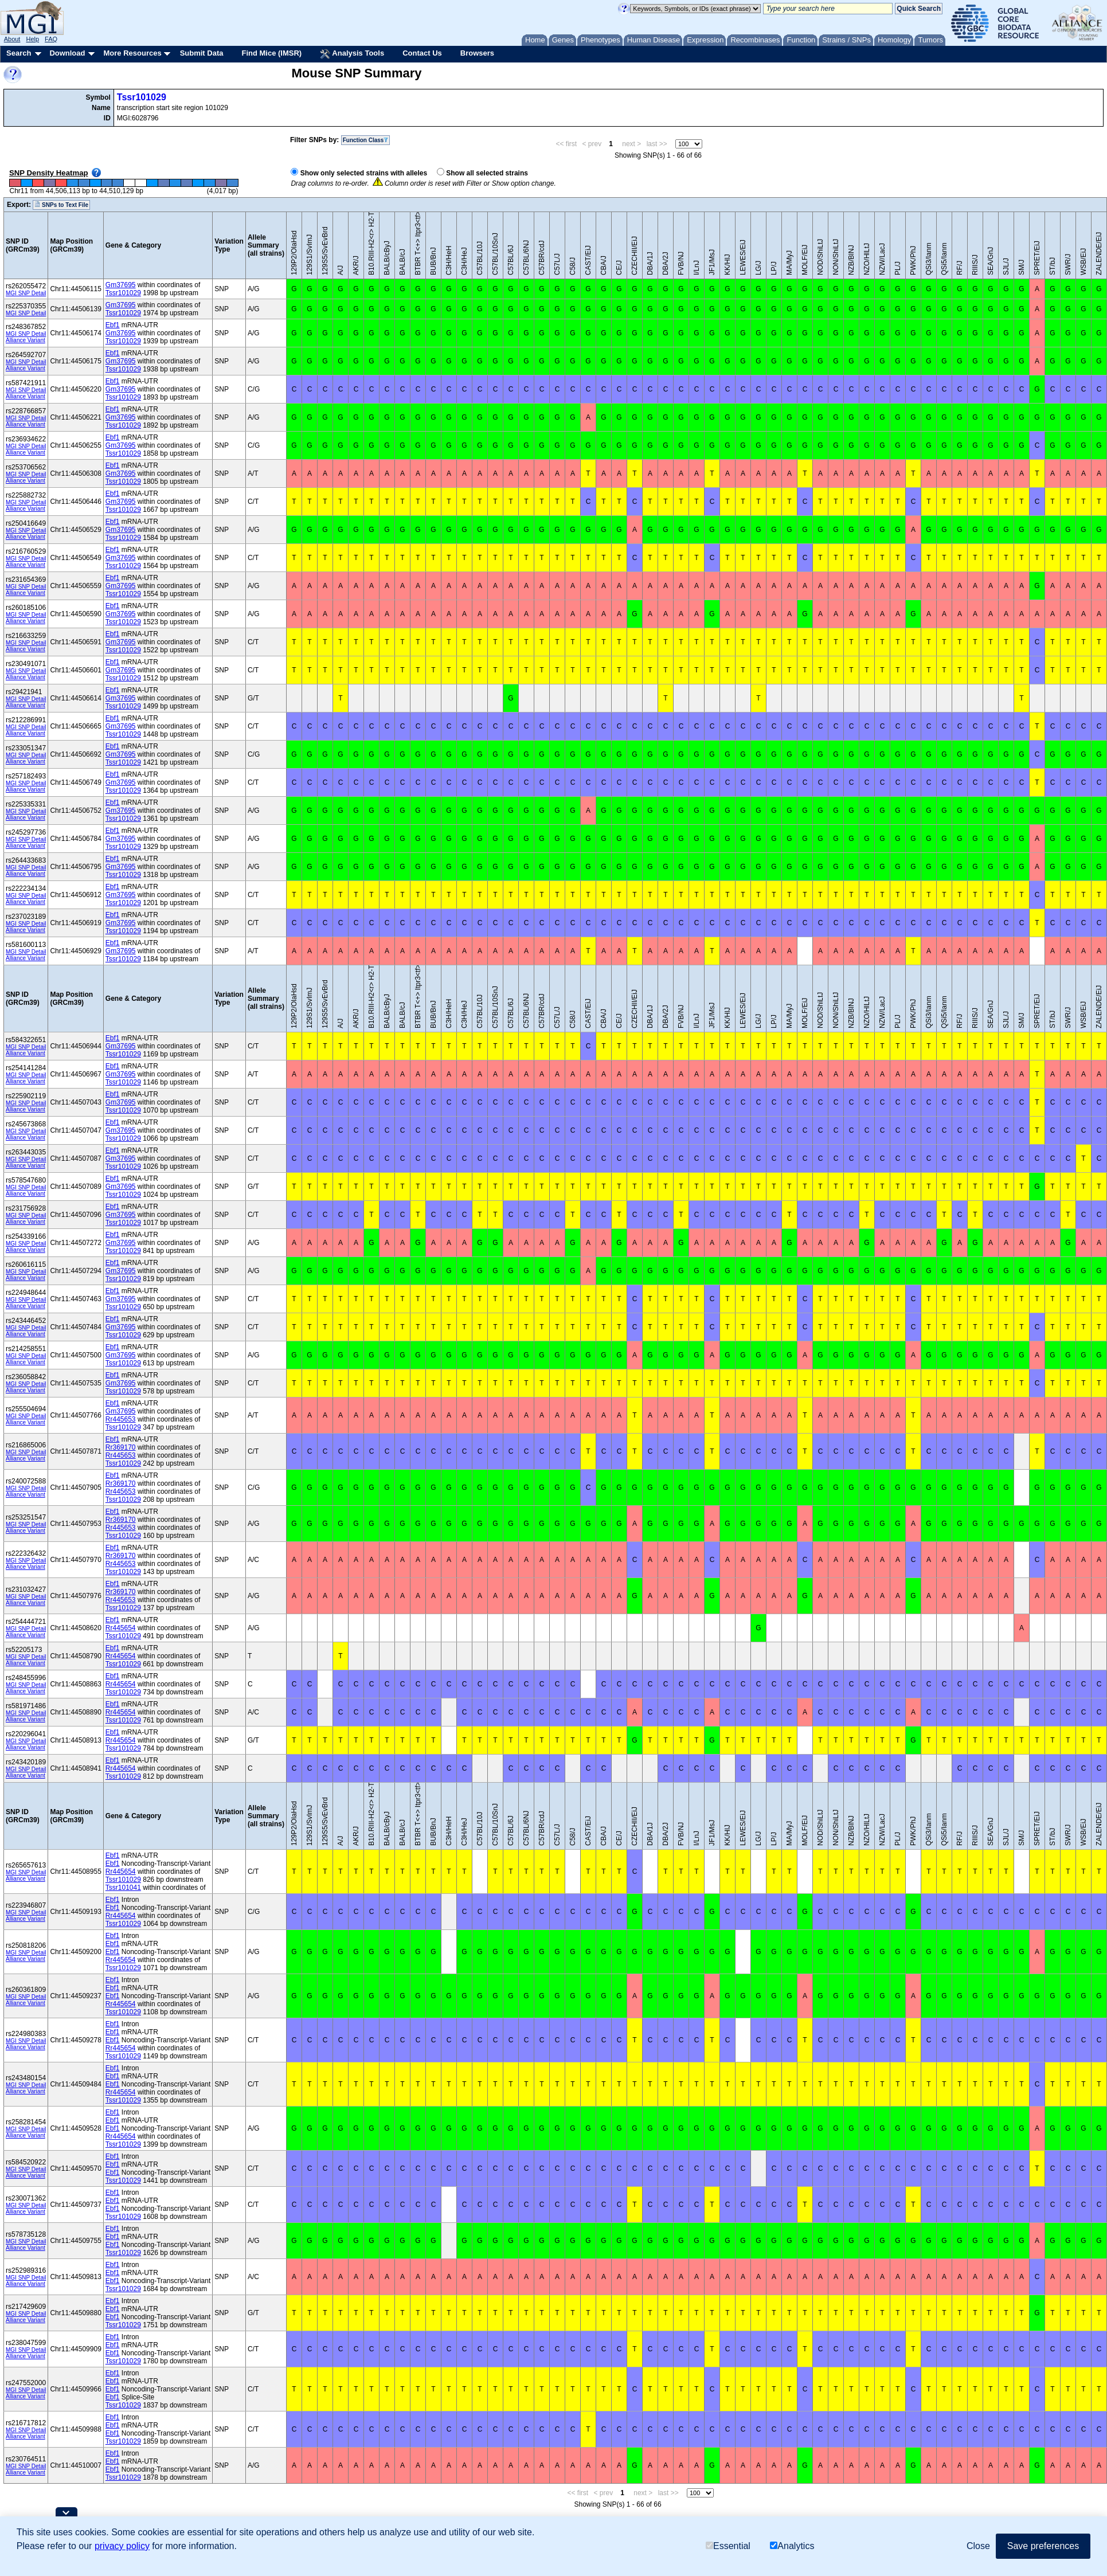 This screenshot has width=1107, height=2576. I want to click on More Resources, so click(132, 53).